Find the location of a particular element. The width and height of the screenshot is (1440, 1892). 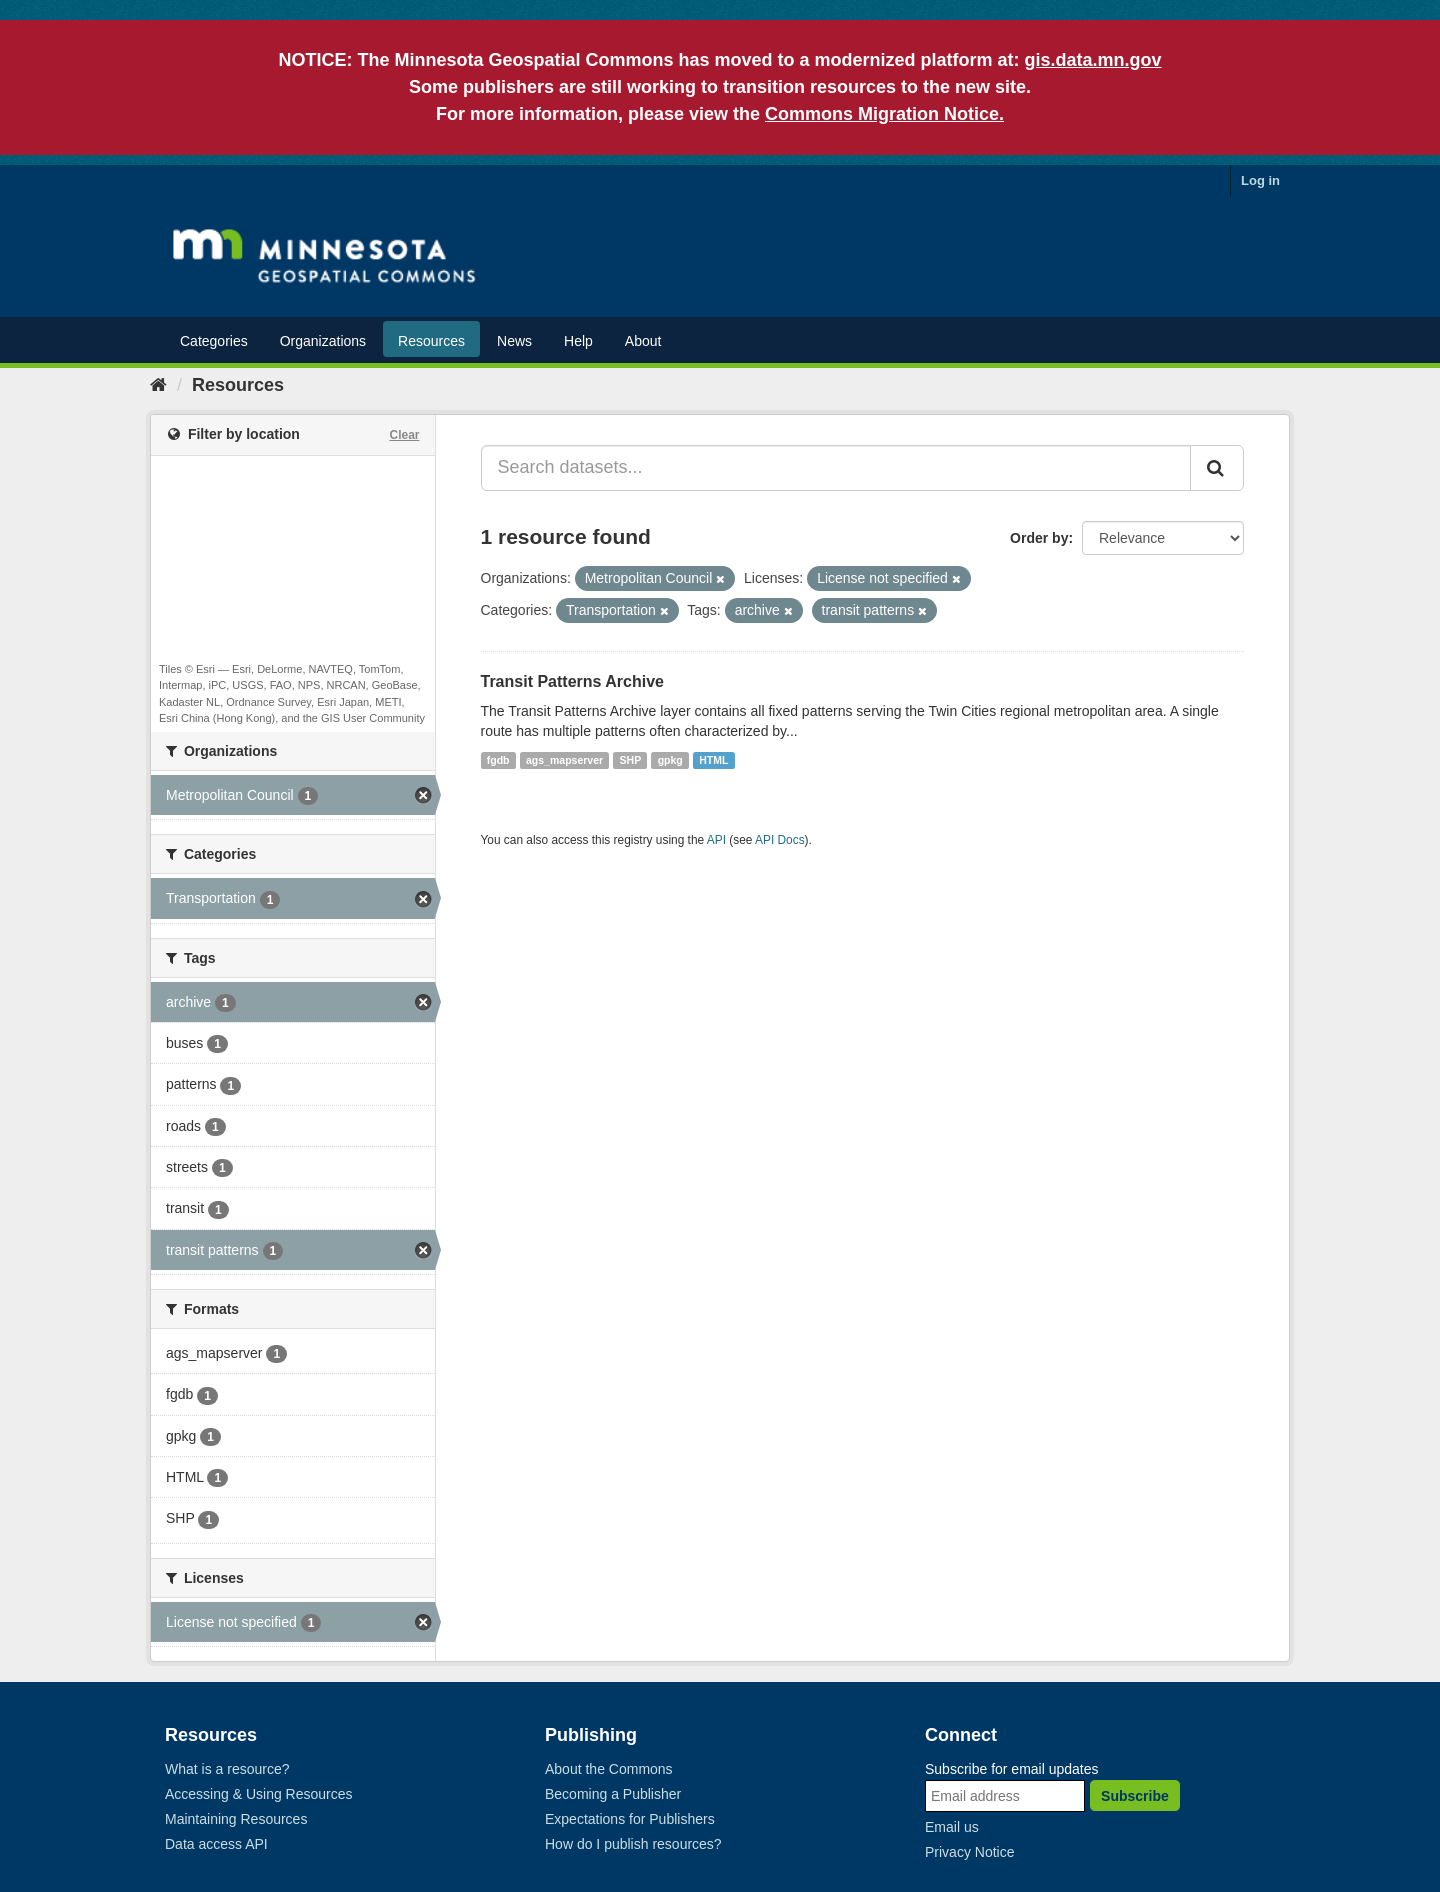

fgdb is located at coordinates (498, 760).